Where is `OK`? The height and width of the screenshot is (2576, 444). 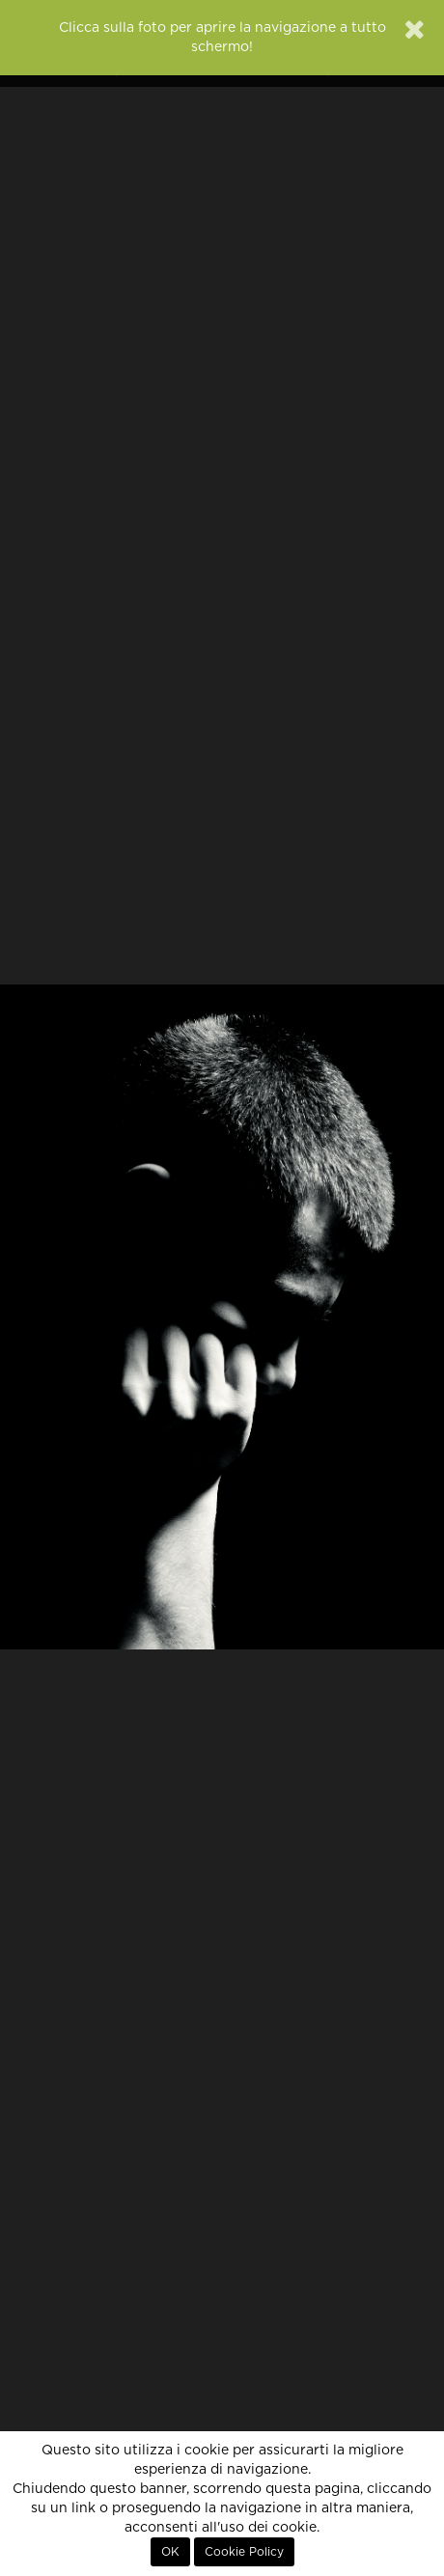
OK is located at coordinates (170, 2552).